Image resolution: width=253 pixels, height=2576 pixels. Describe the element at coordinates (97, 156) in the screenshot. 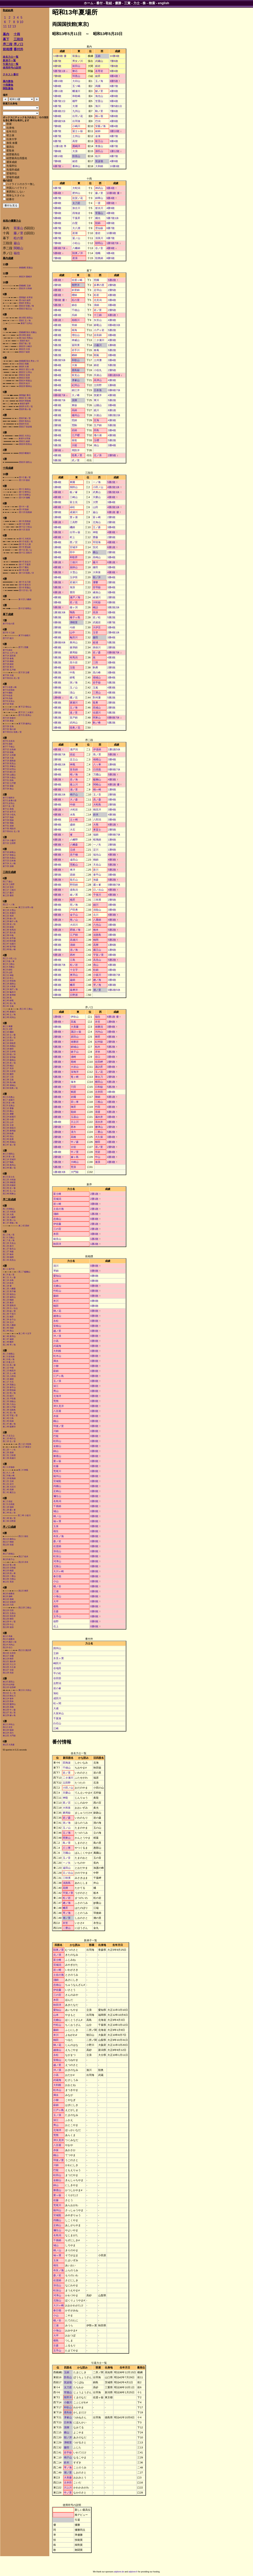

I see `桂川` at that location.